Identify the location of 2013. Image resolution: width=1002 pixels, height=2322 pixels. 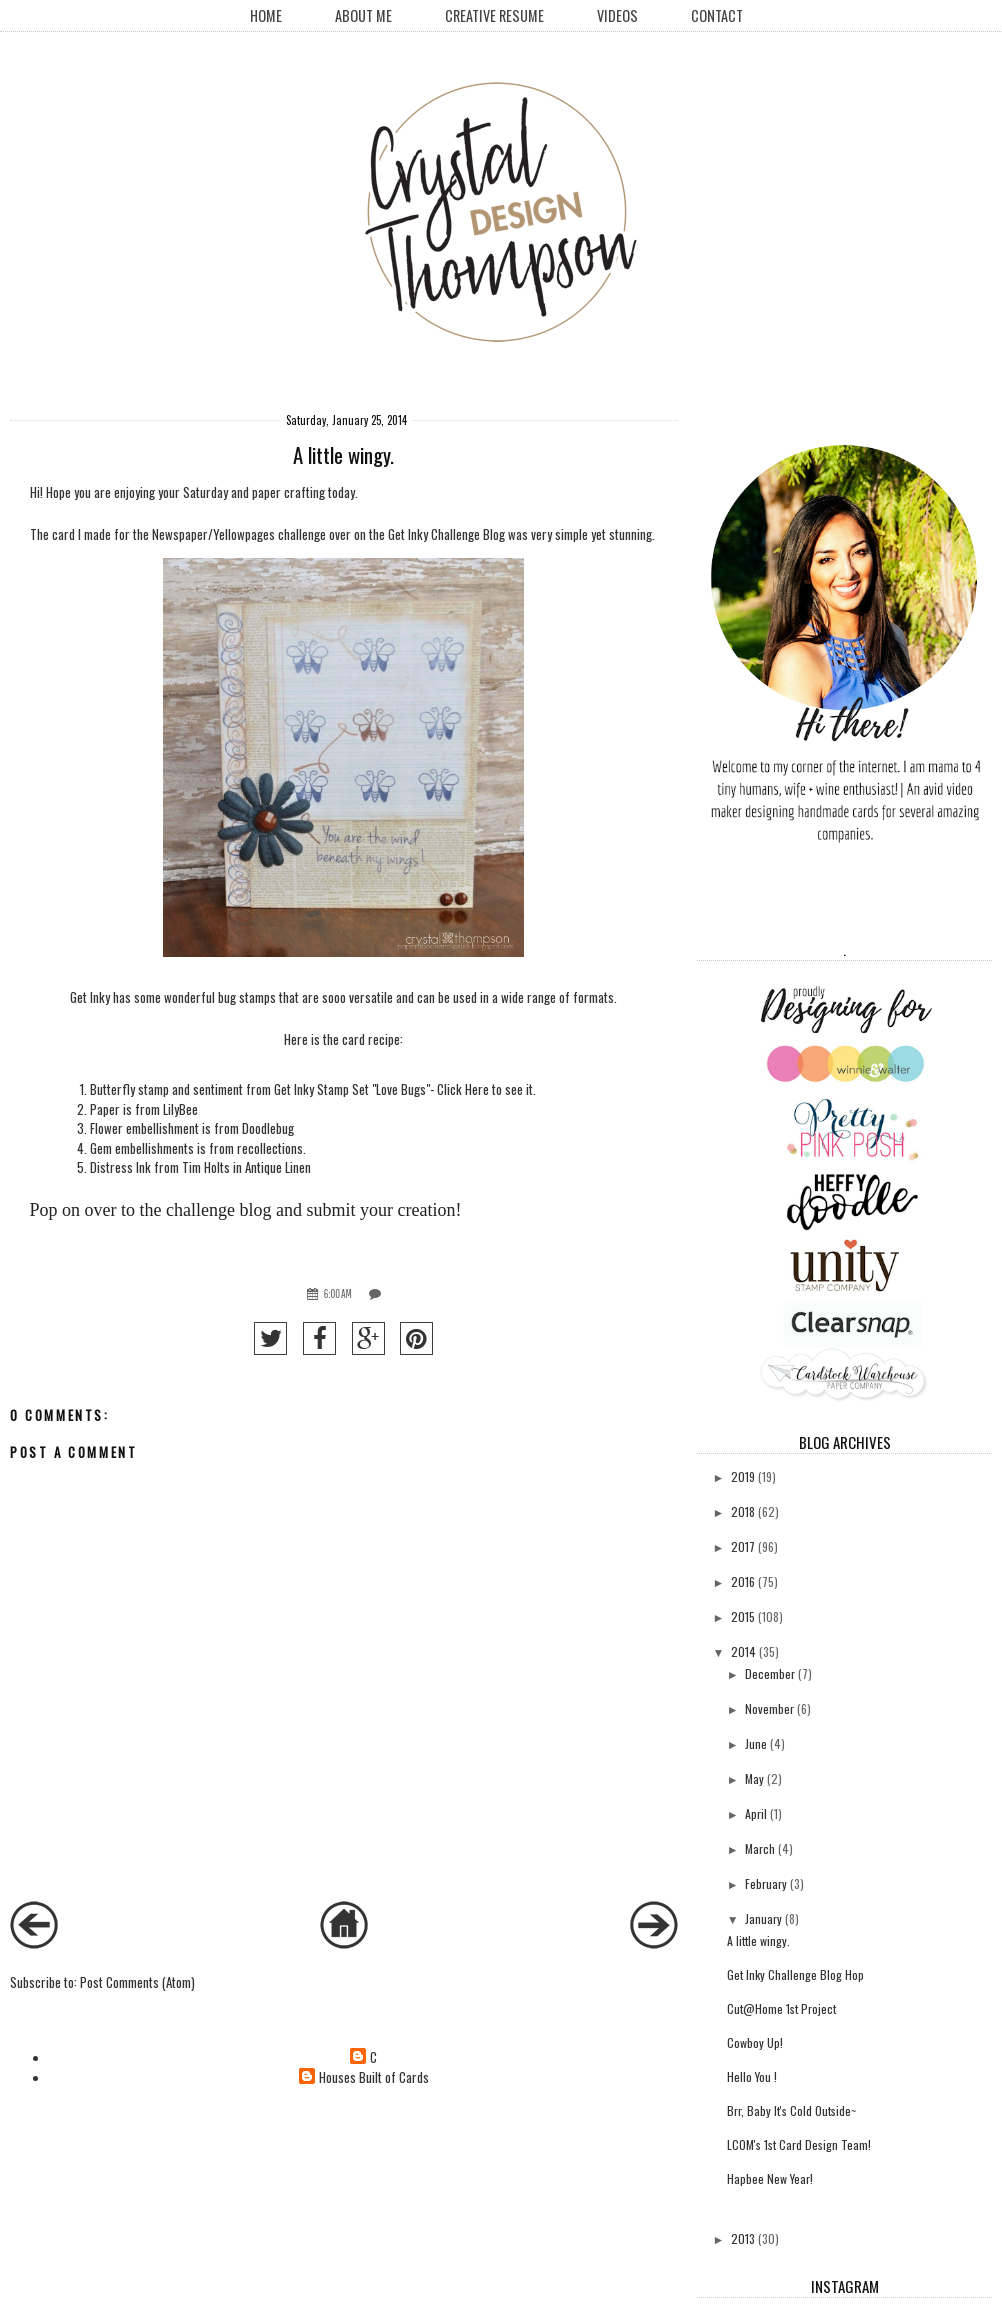
(743, 2238).